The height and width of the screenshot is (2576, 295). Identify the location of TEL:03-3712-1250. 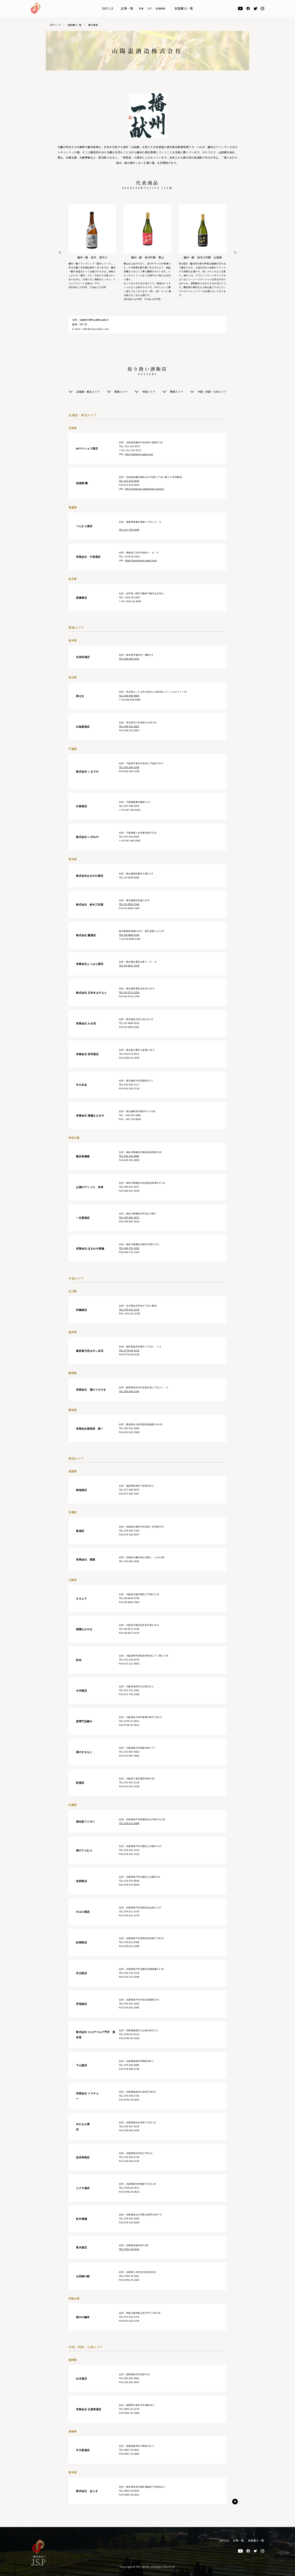
(129, 992).